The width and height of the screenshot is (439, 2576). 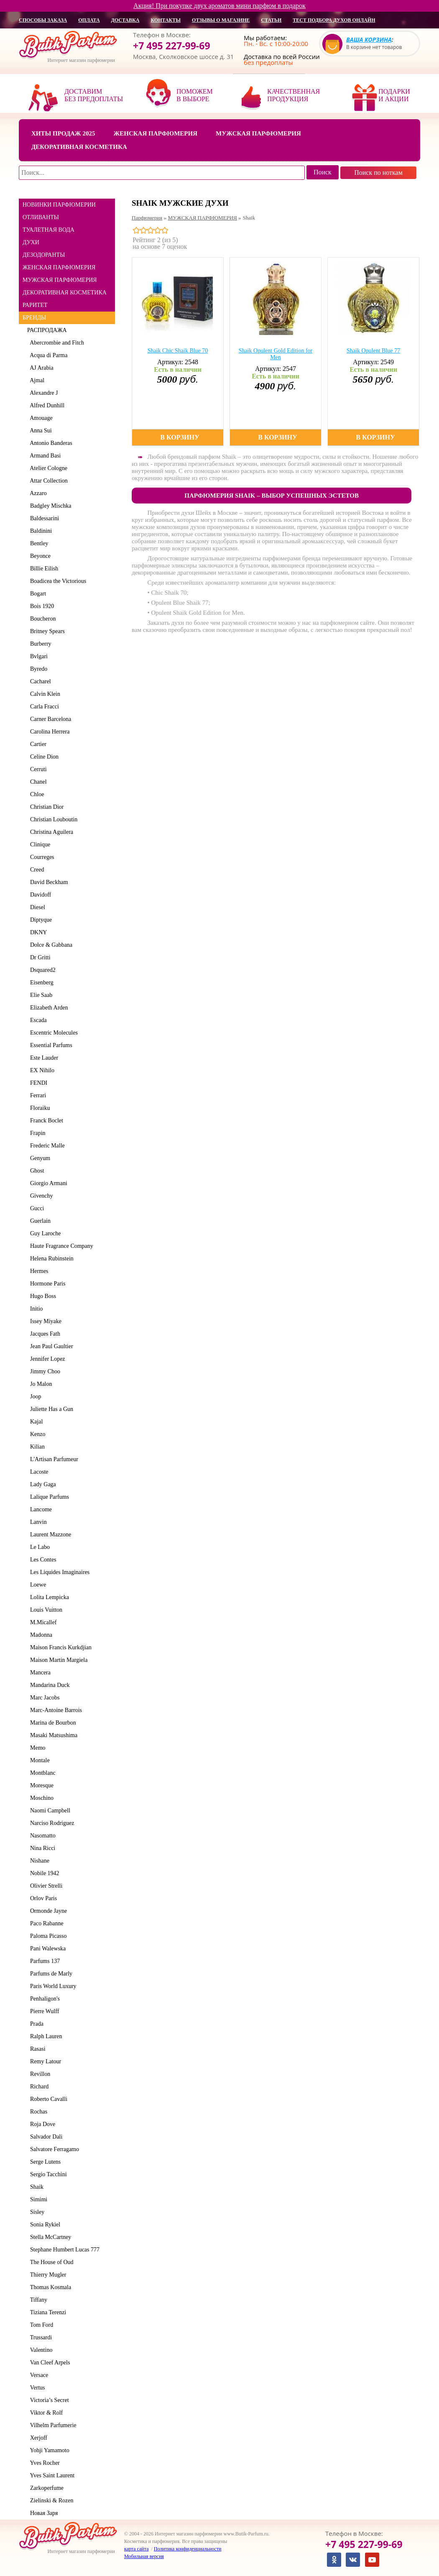 I want to click on Jennifer Lopez, so click(x=46, y=1359).